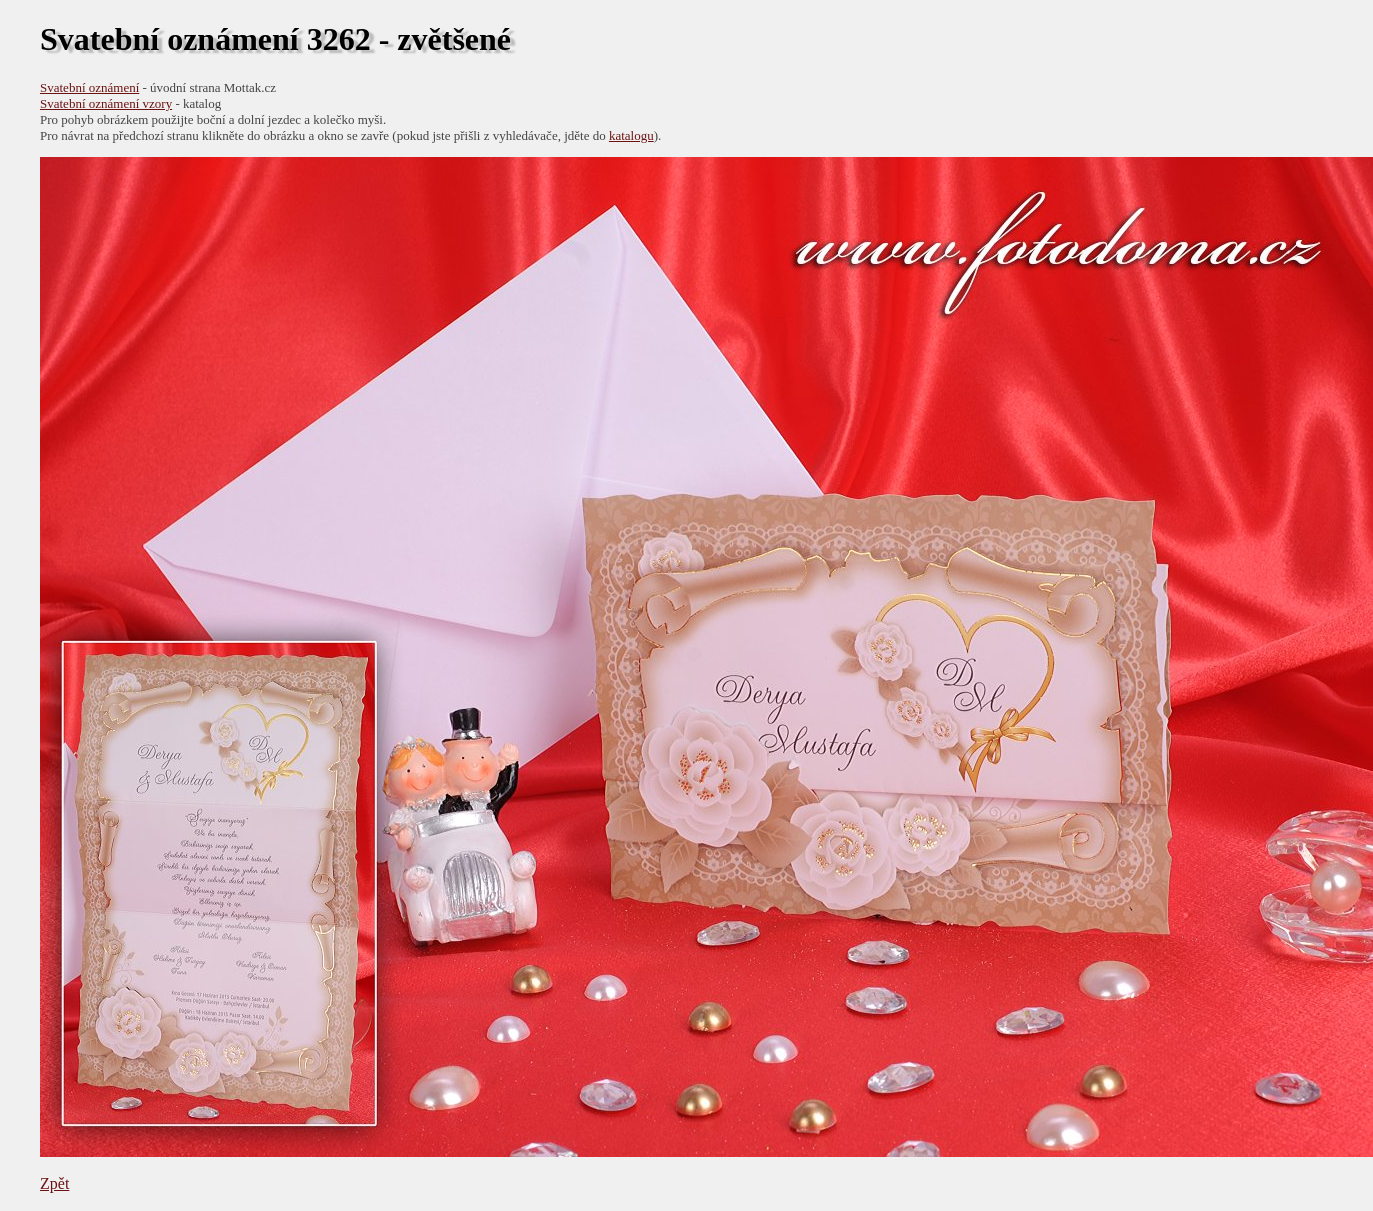 The width and height of the screenshot is (1373, 1211). What do you see at coordinates (631, 135) in the screenshot?
I see `katalogu` at bounding box center [631, 135].